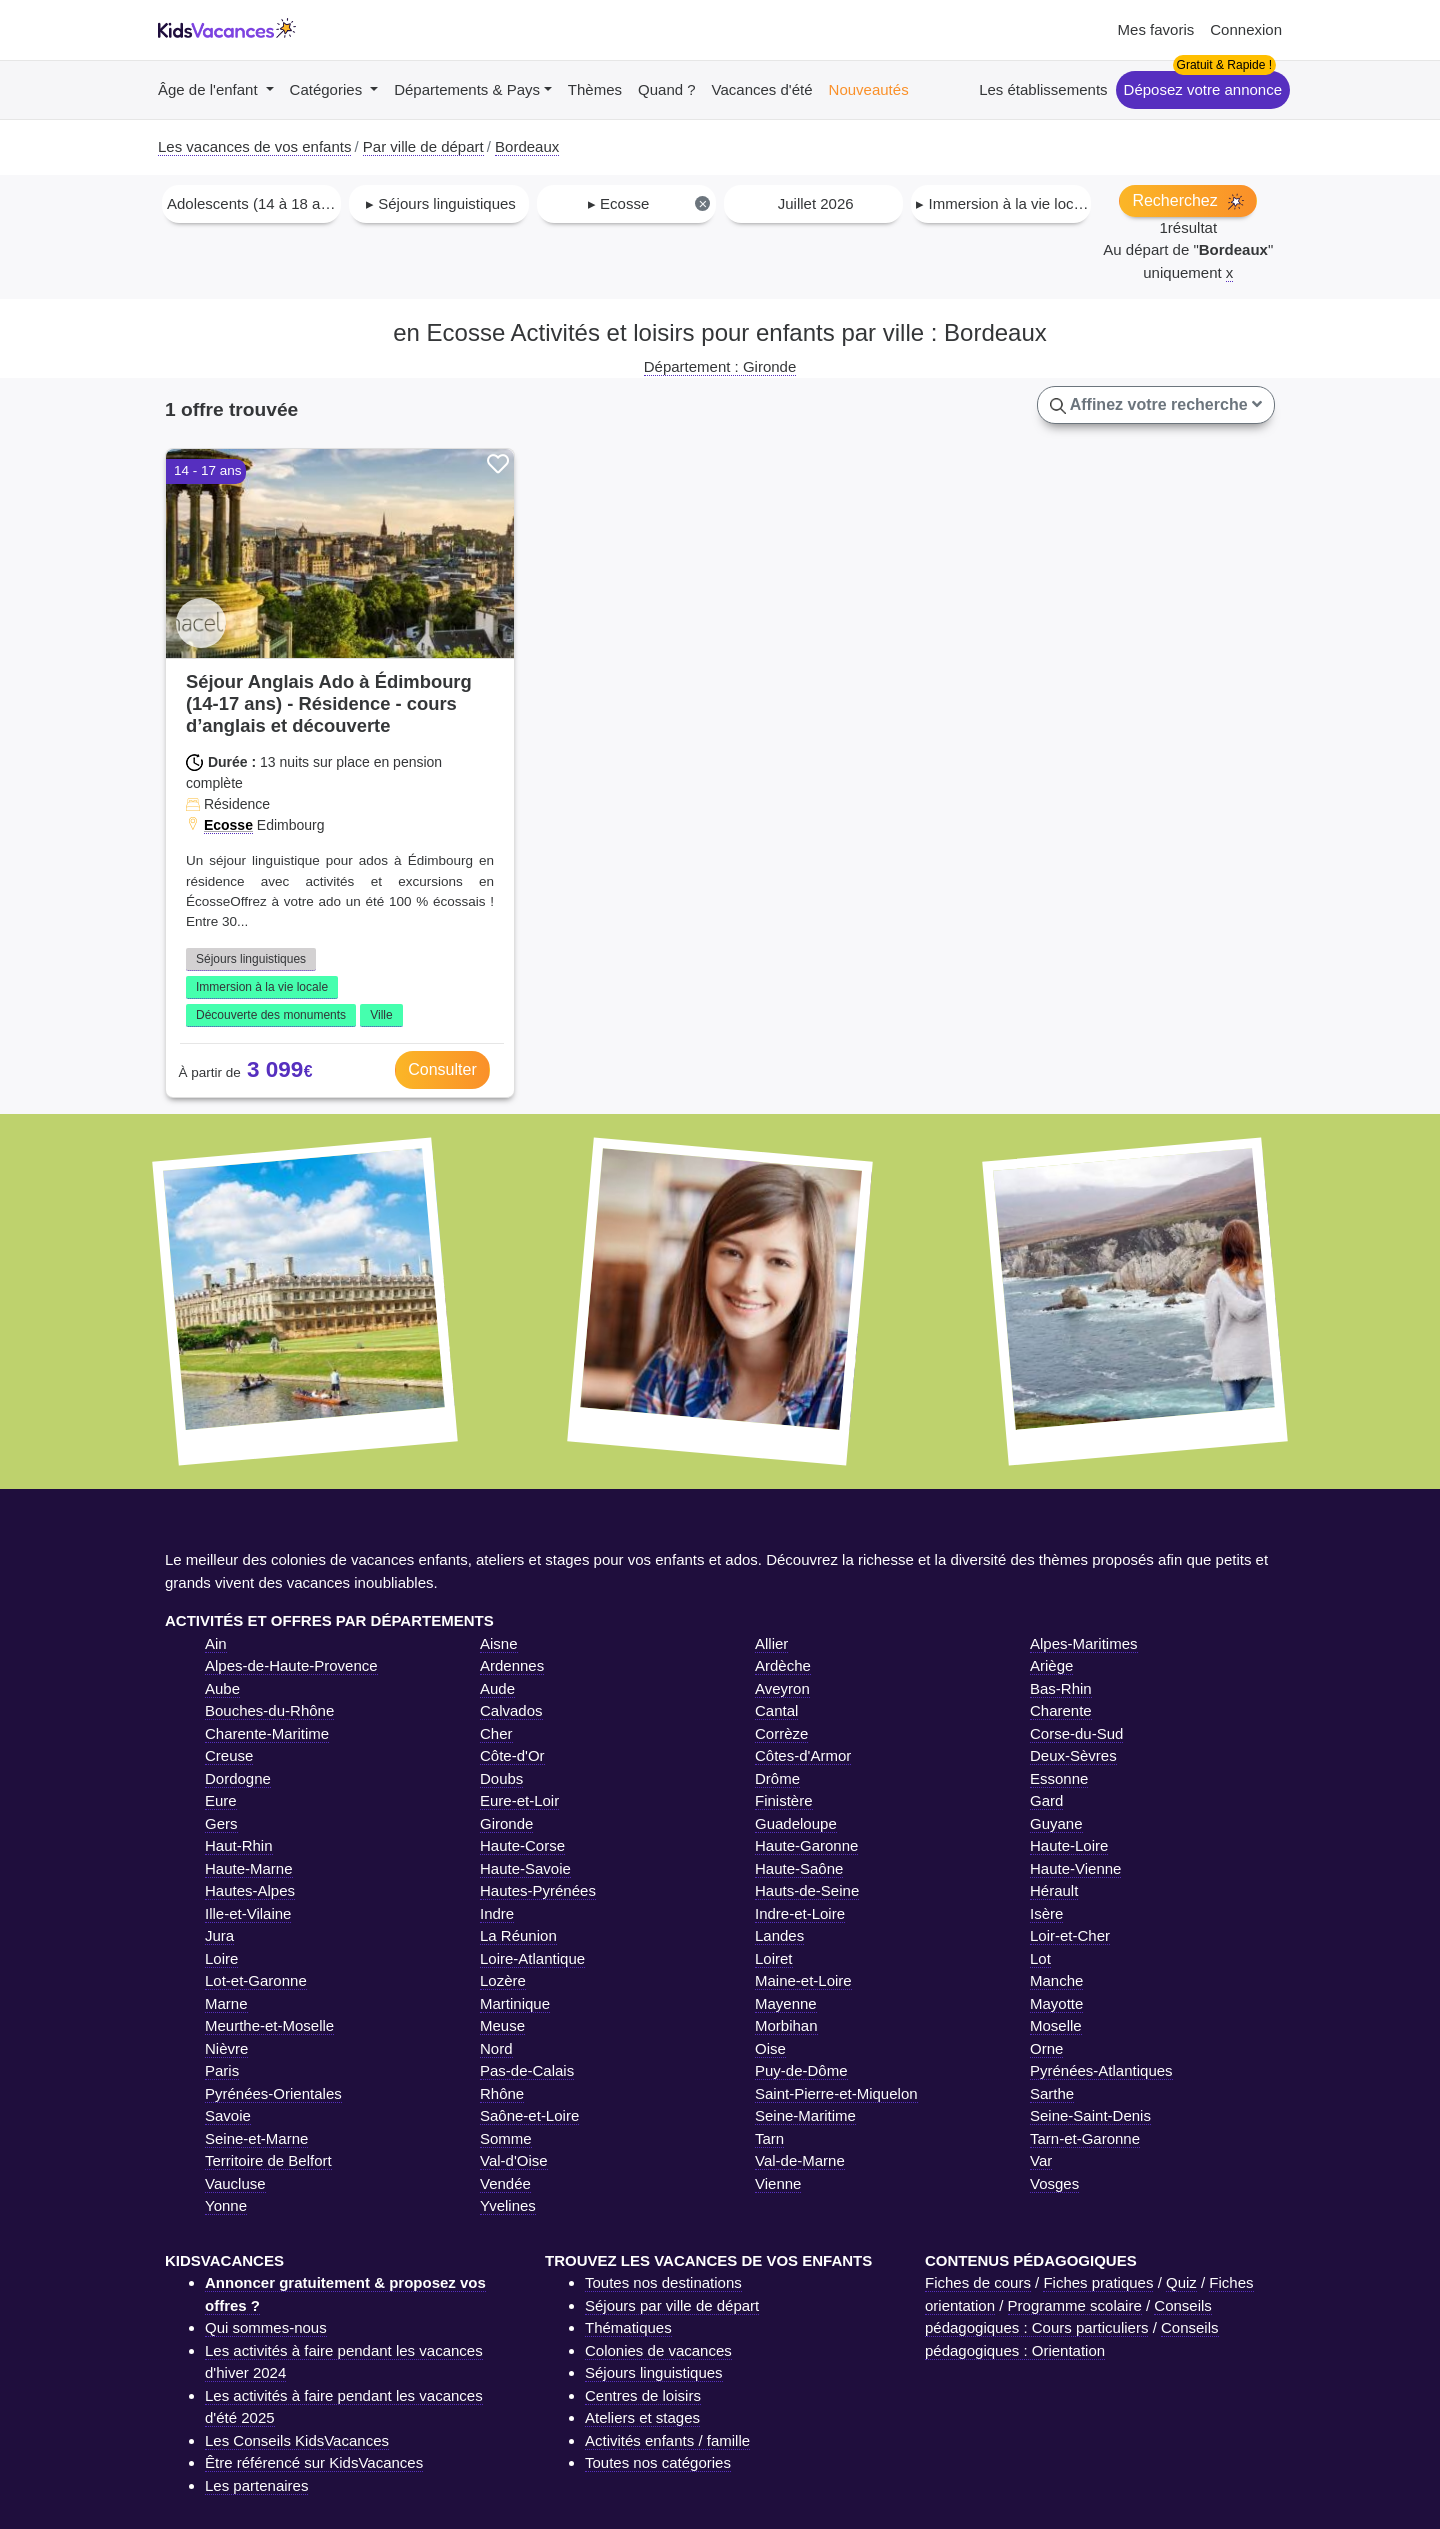  I want to click on Vendée, so click(505, 2183).